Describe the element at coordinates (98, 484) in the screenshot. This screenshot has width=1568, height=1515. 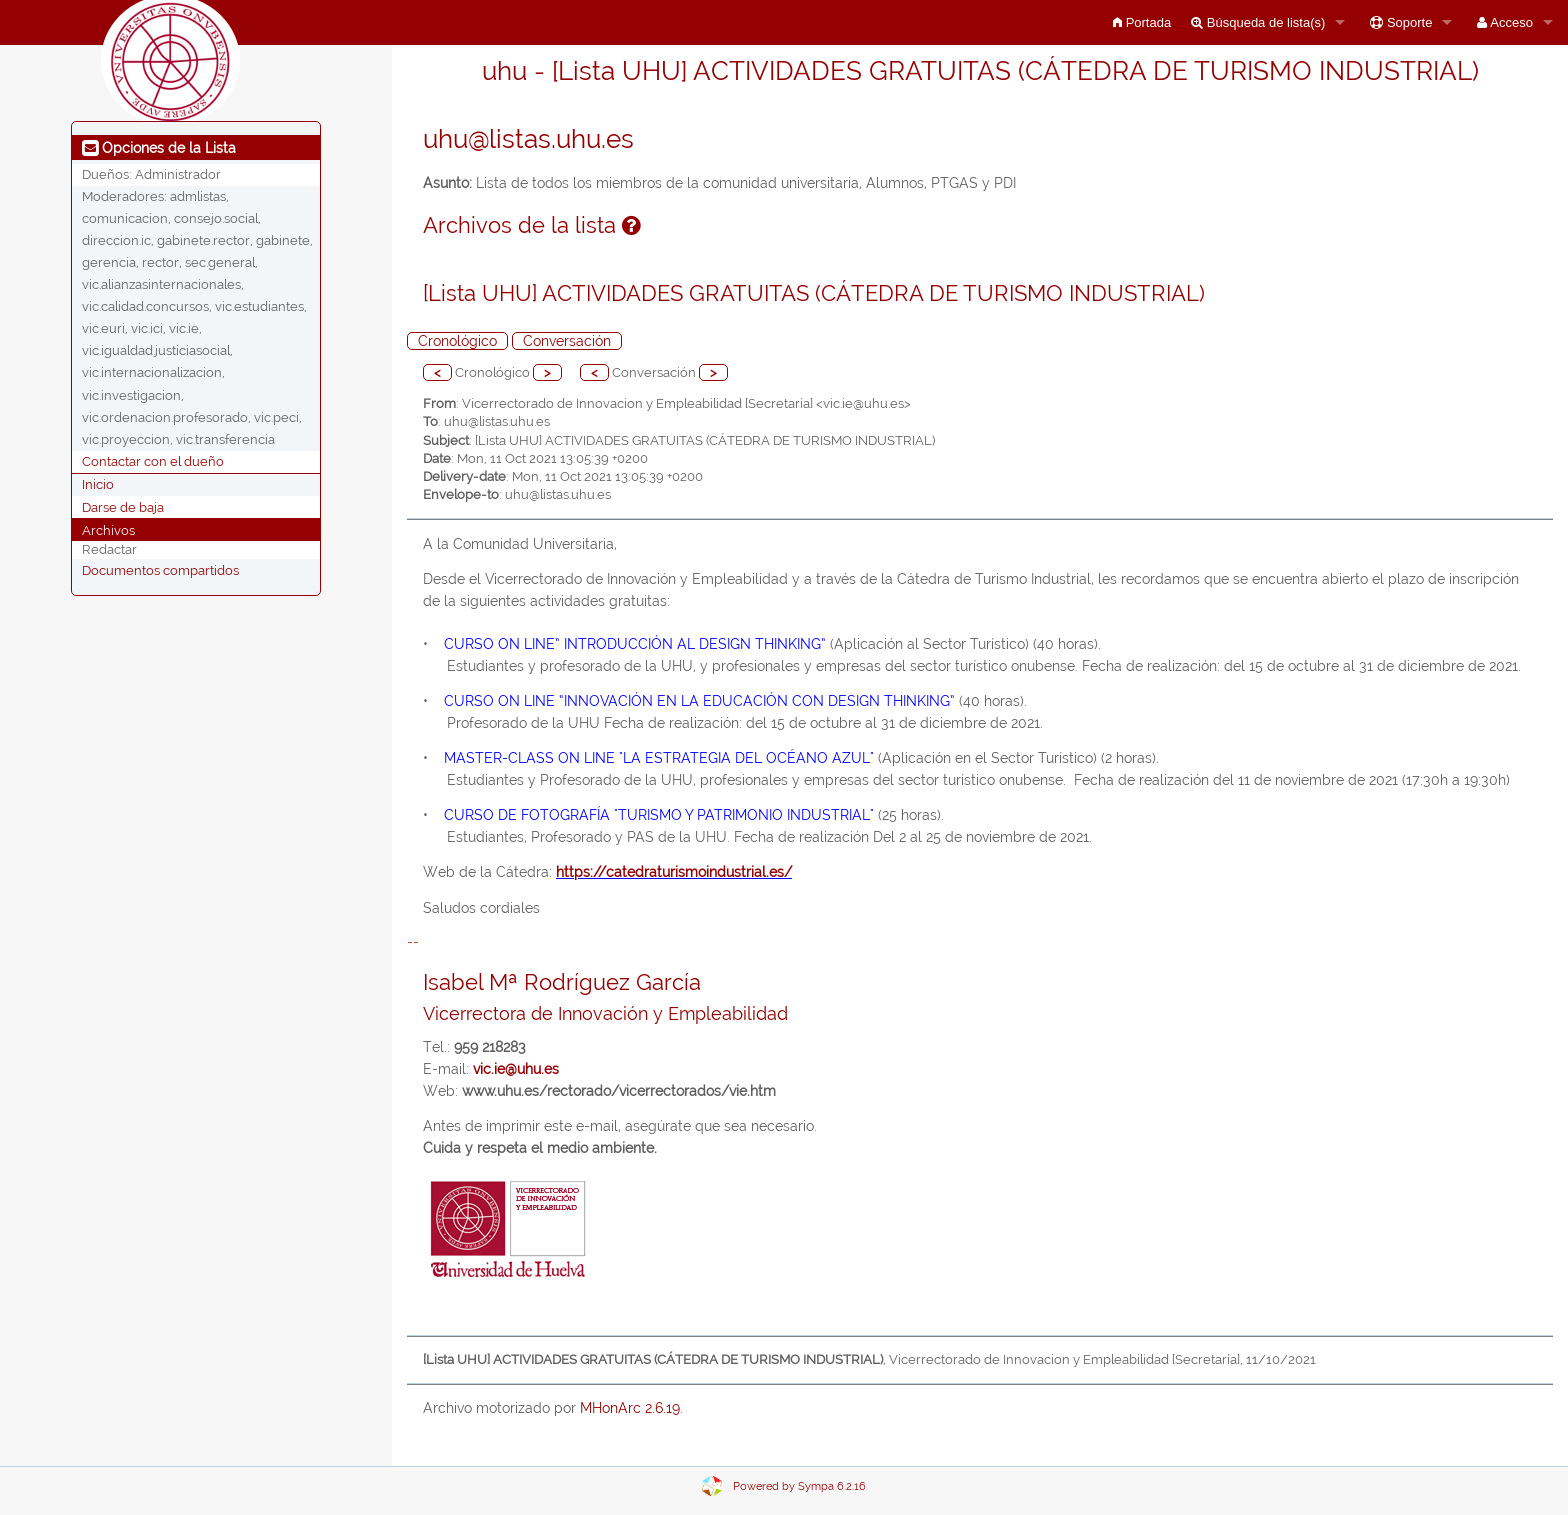
I see `Inicio` at that location.